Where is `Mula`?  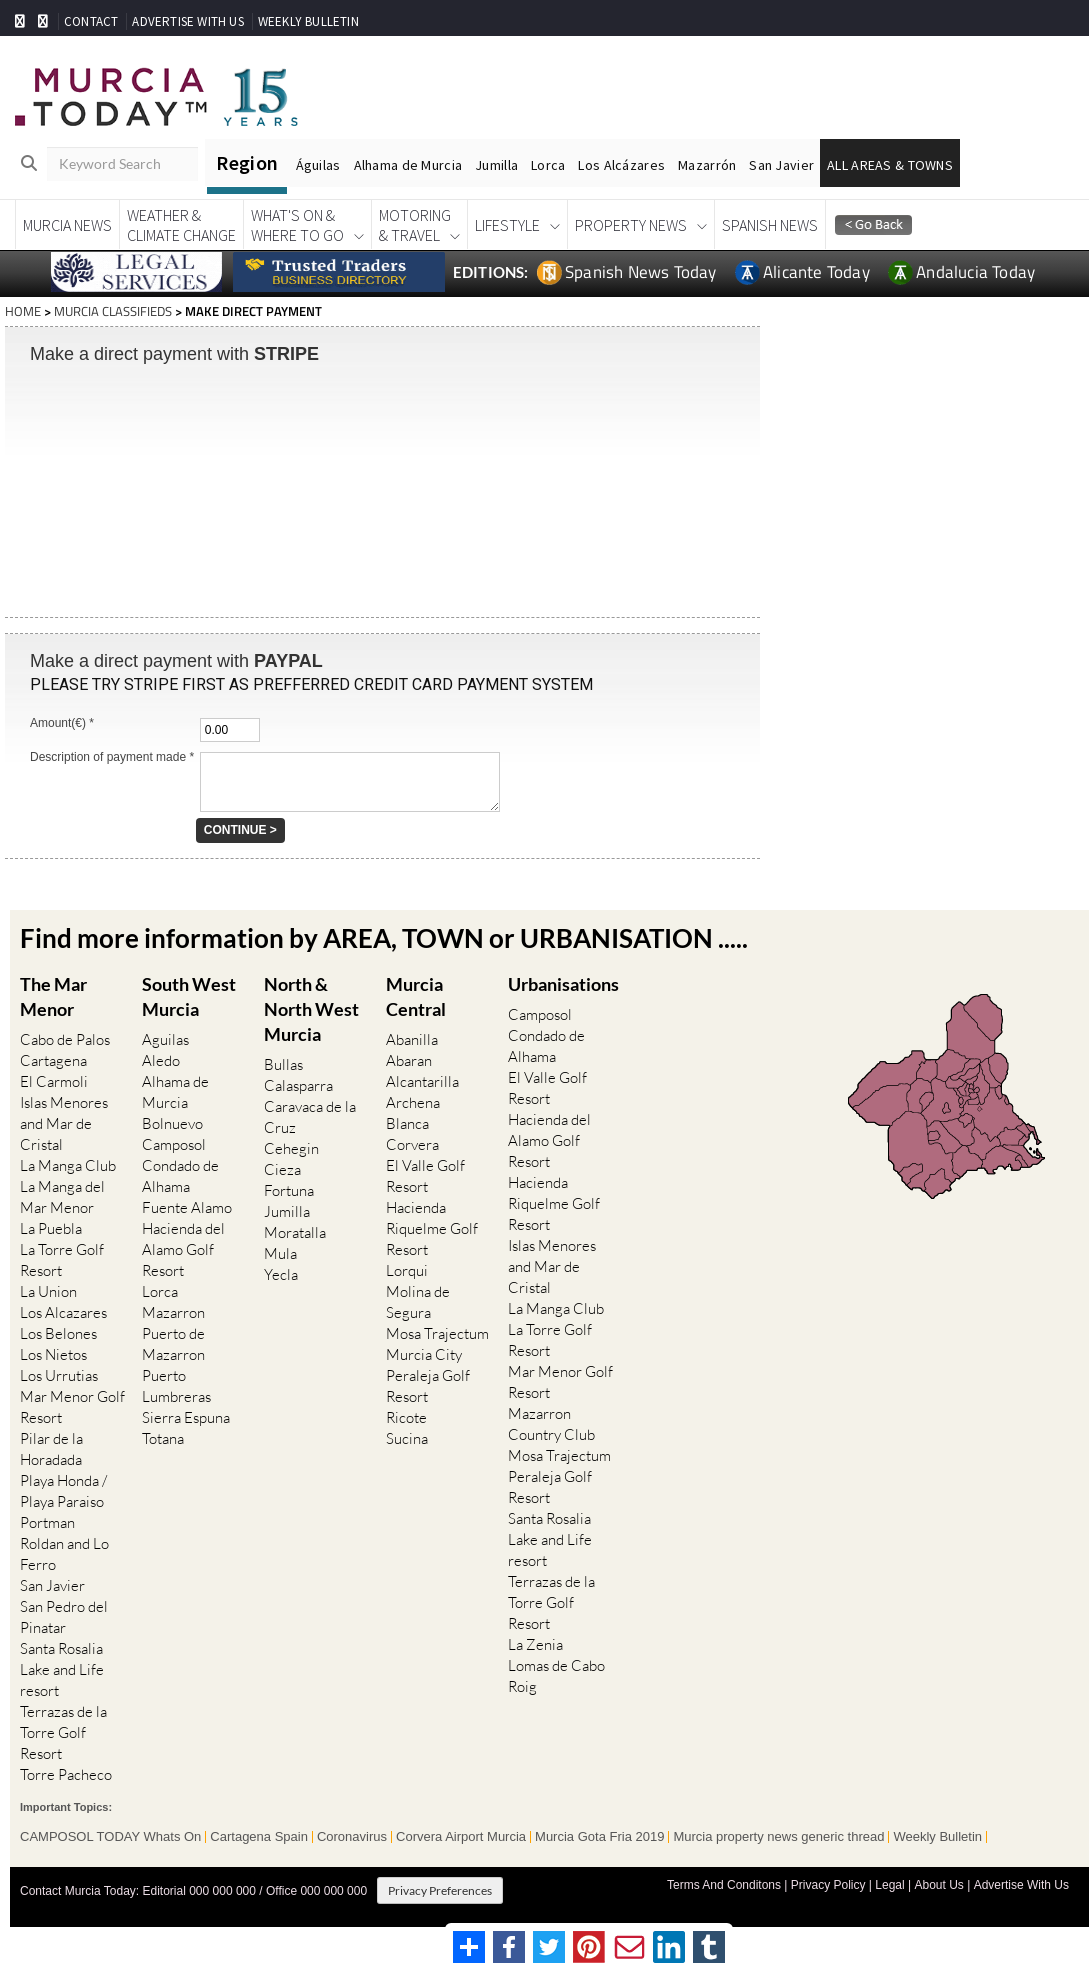 Mula is located at coordinates (280, 1253).